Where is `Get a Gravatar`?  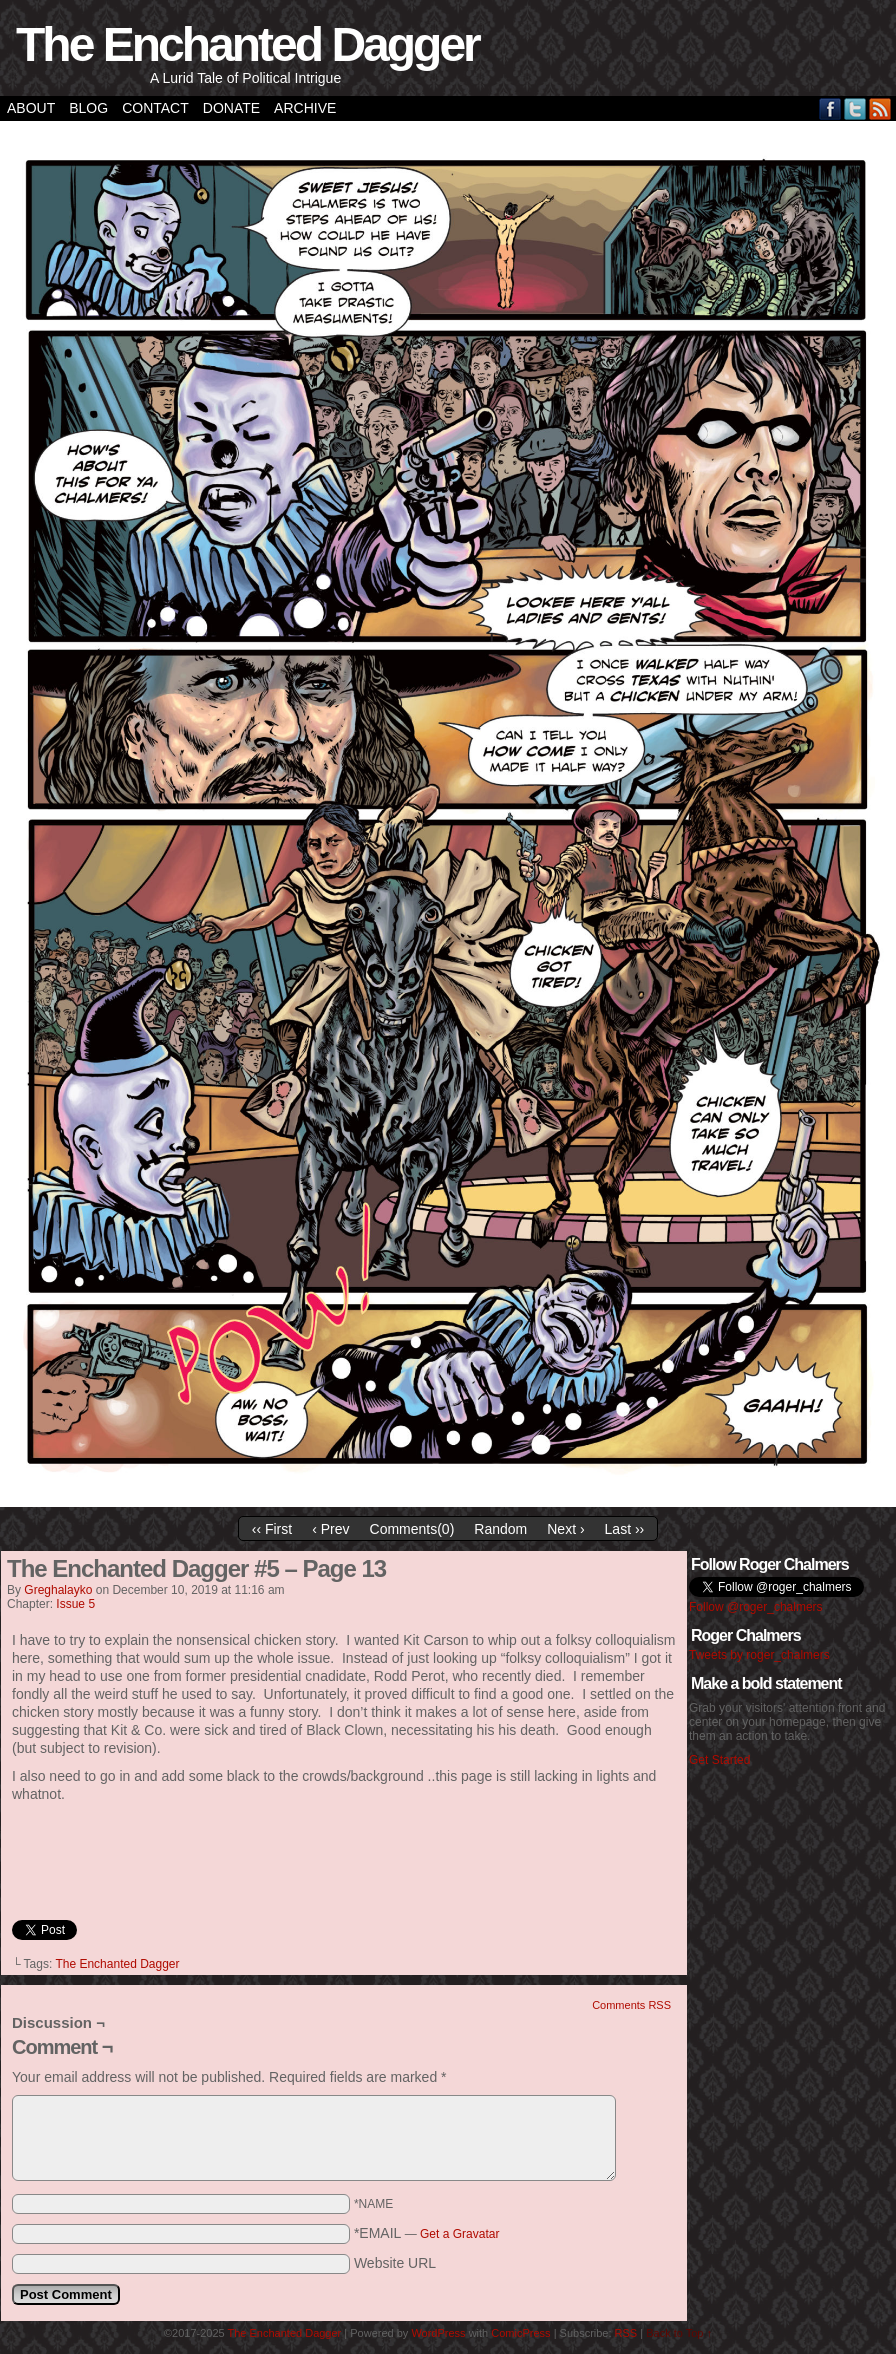 Get a Gravatar is located at coordinates (459, 2234).